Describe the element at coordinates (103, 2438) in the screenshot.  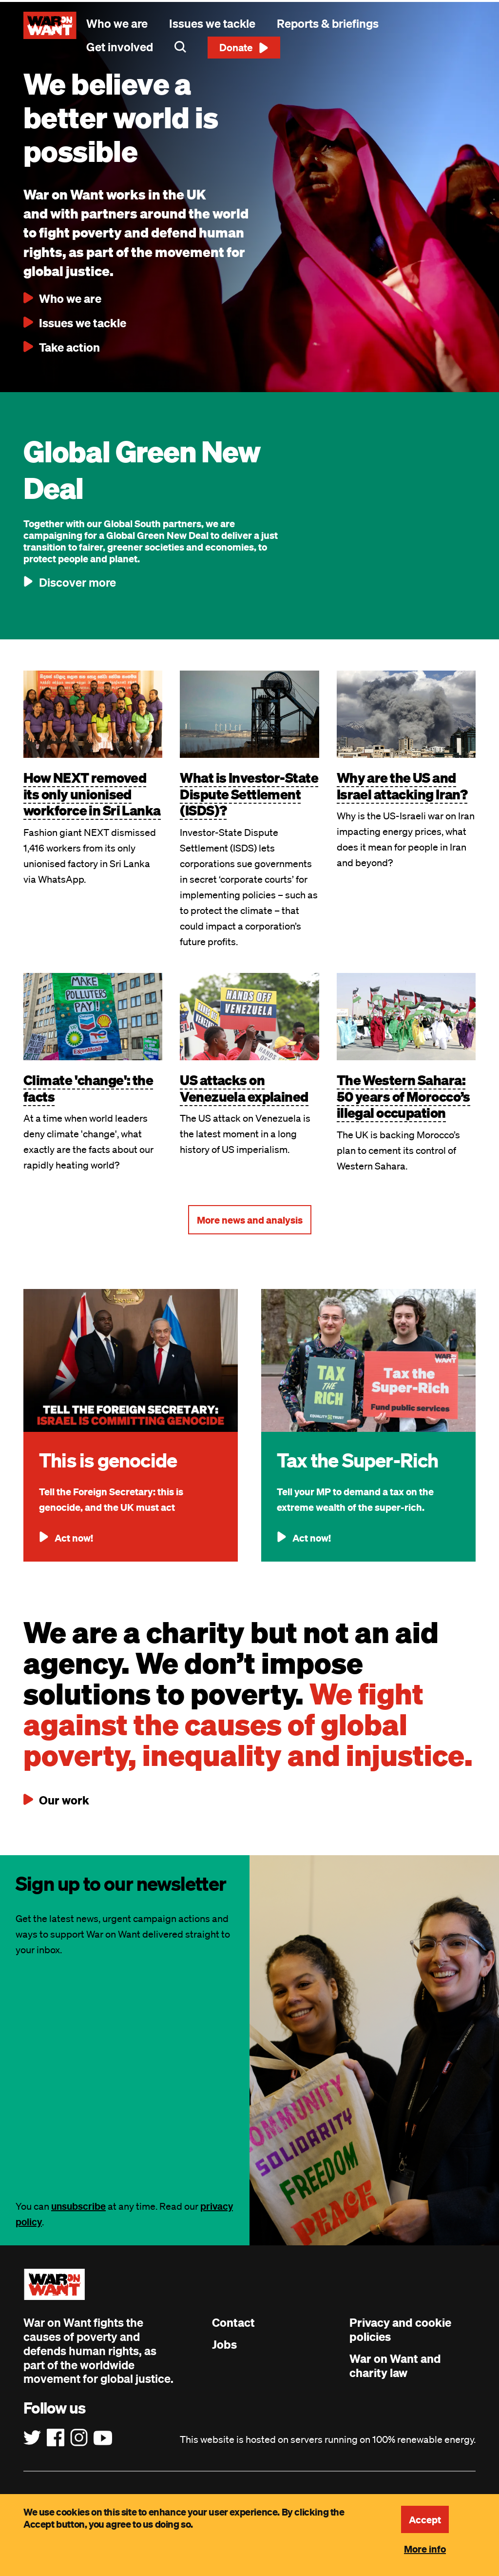
I see `[Follow us on YouTube]` at that location.